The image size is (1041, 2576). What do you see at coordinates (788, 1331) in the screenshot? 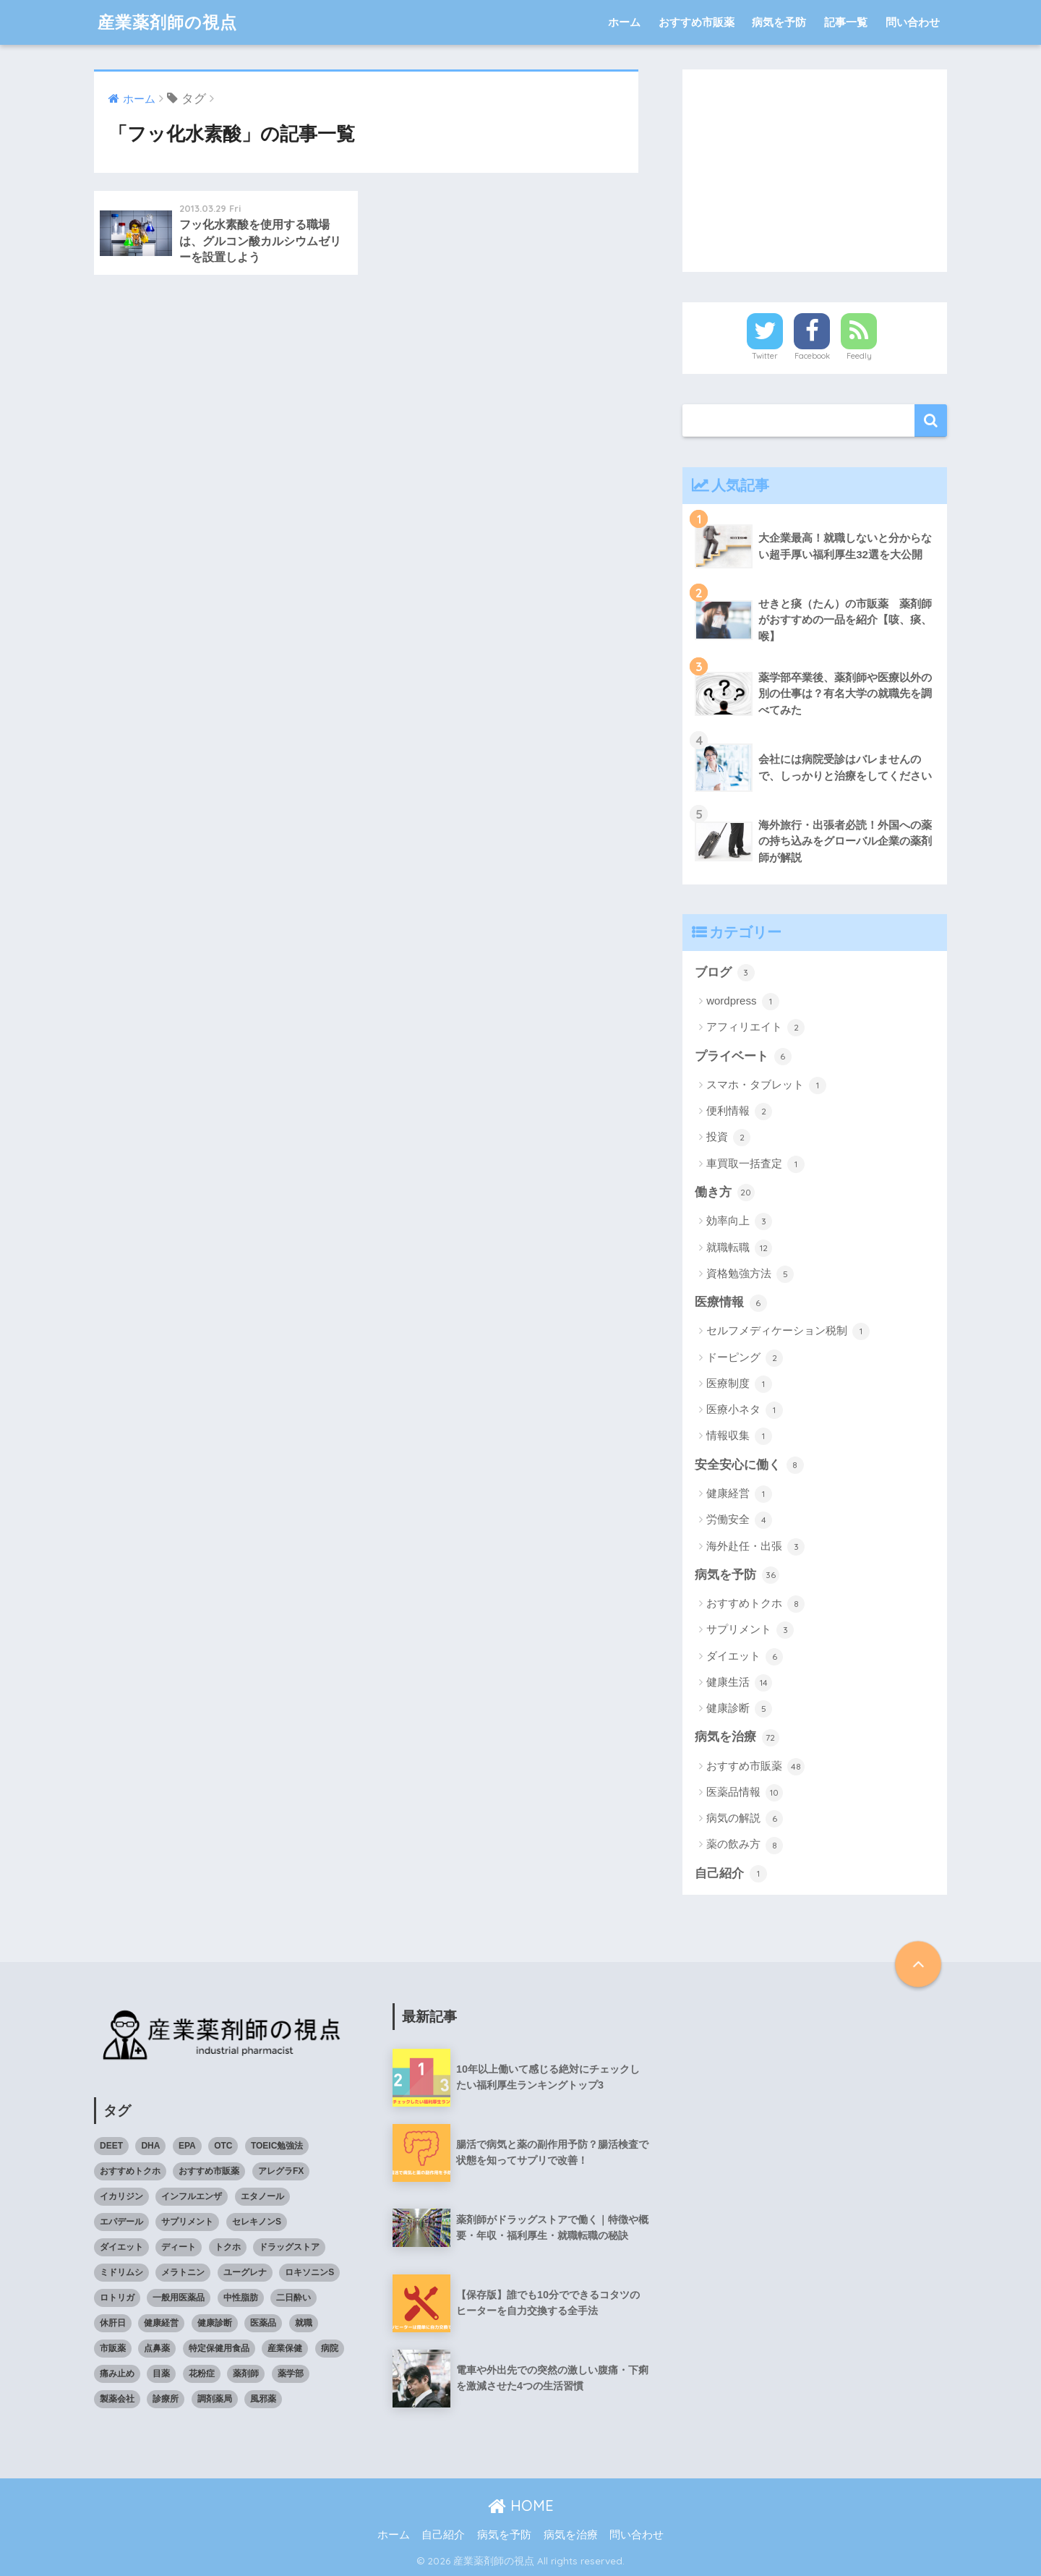
I see `セルフメディケーション税制` at bounding box center [788, 1331].